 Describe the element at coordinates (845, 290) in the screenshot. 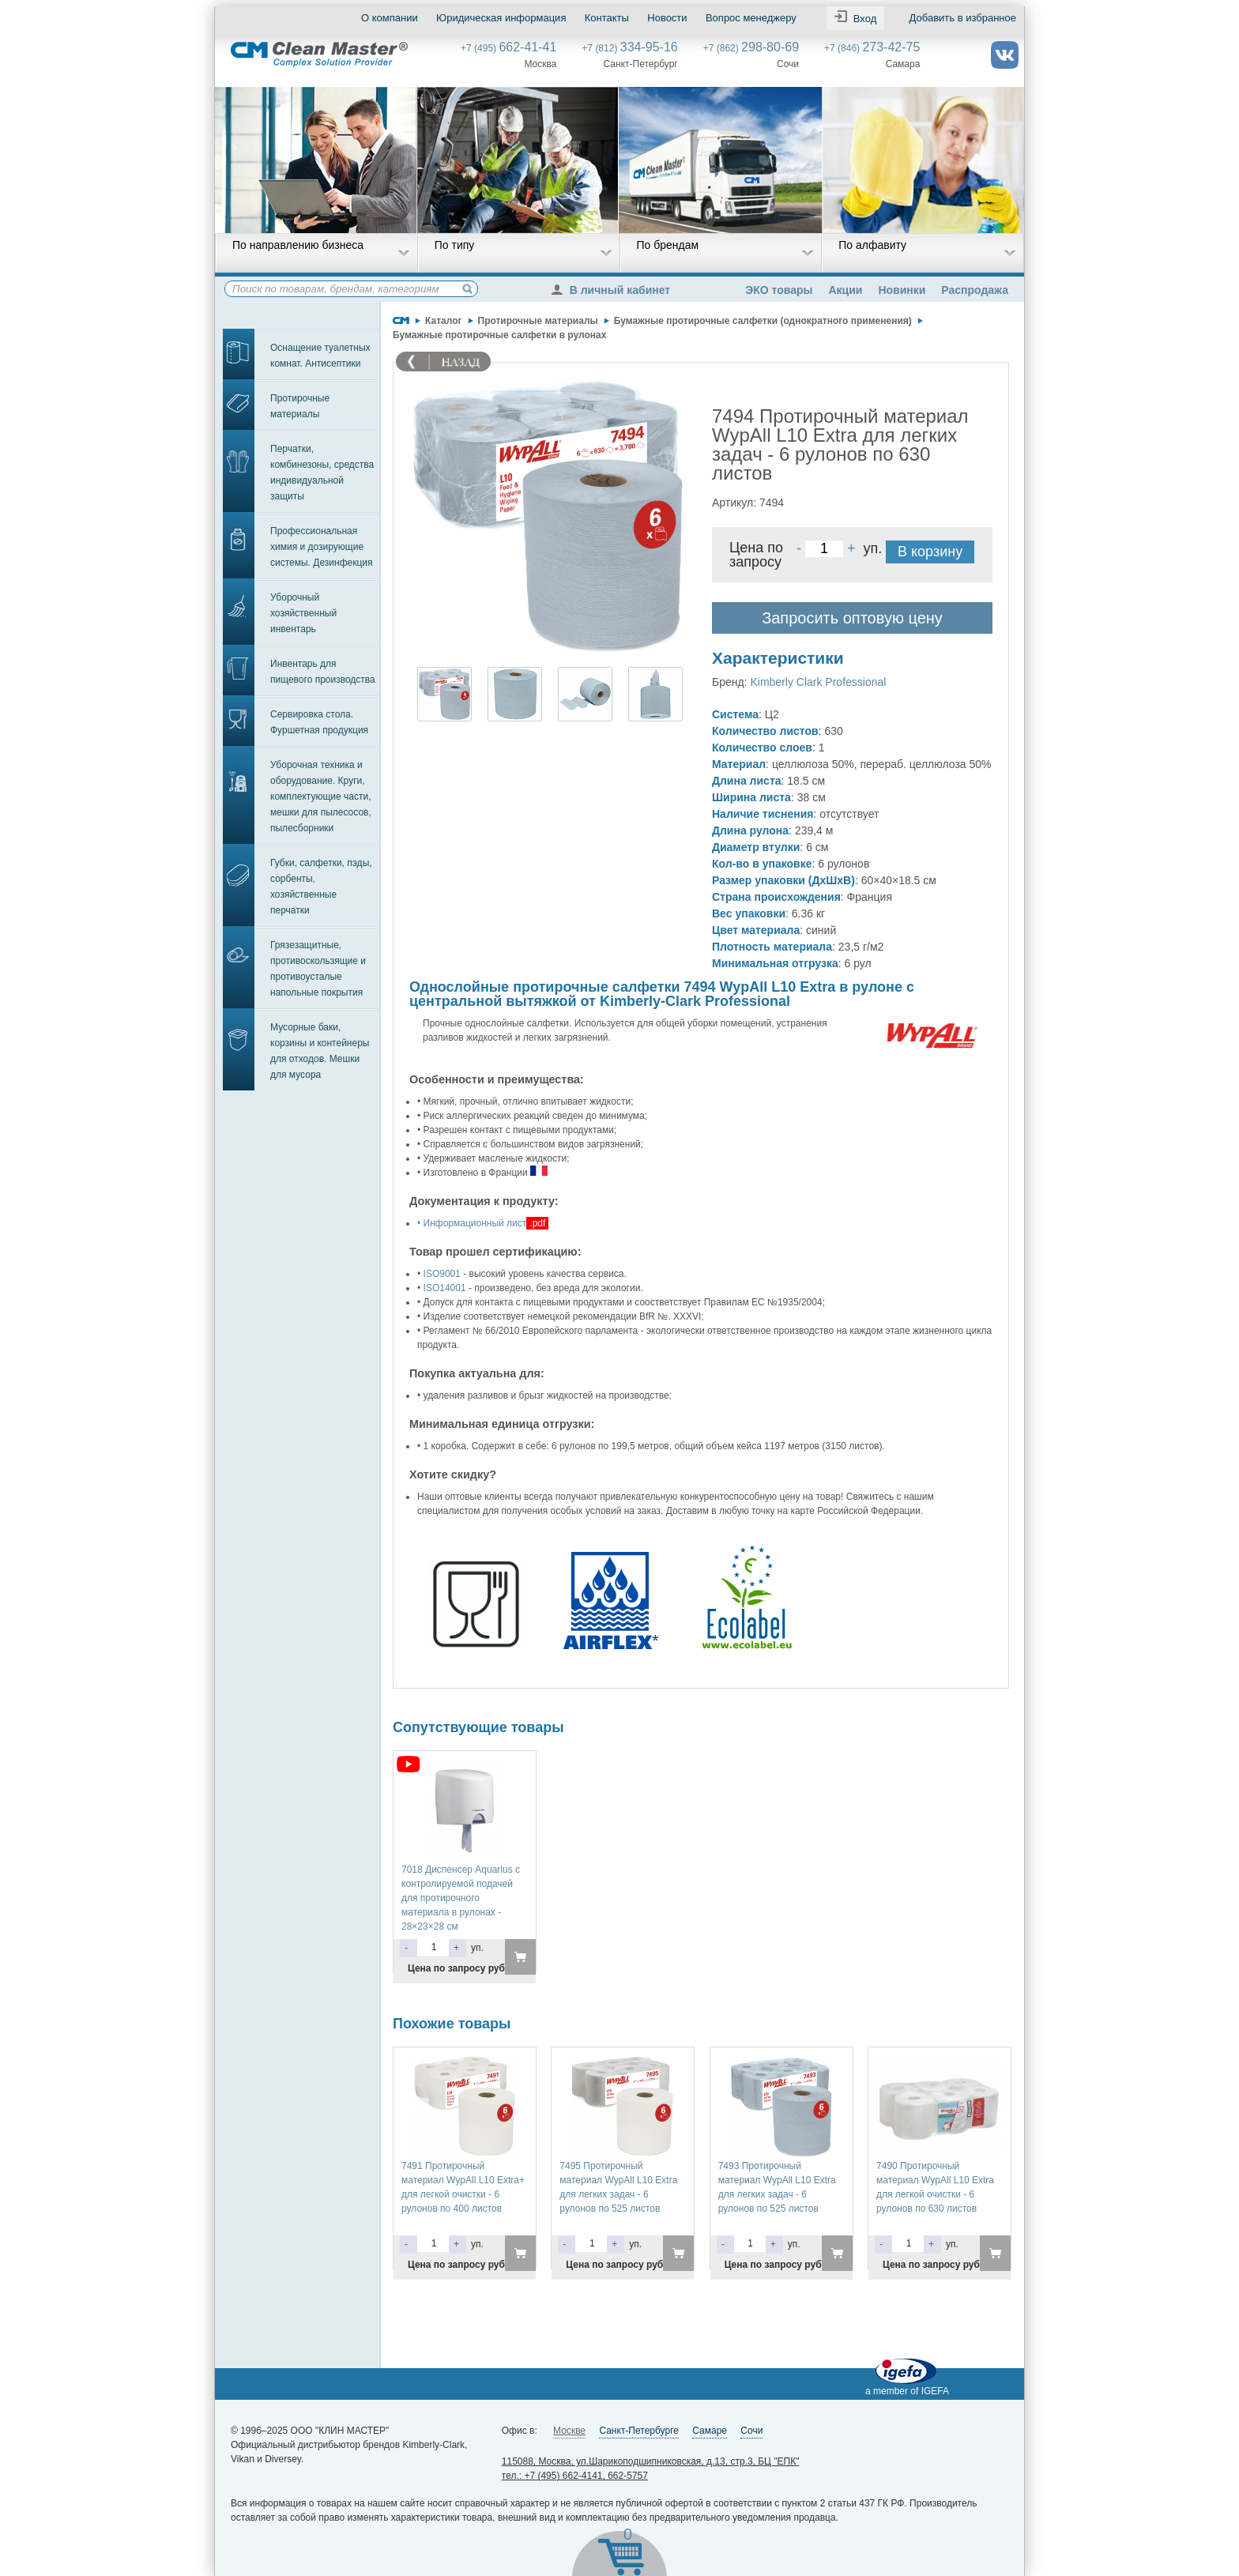

I see `Акции` at that location.